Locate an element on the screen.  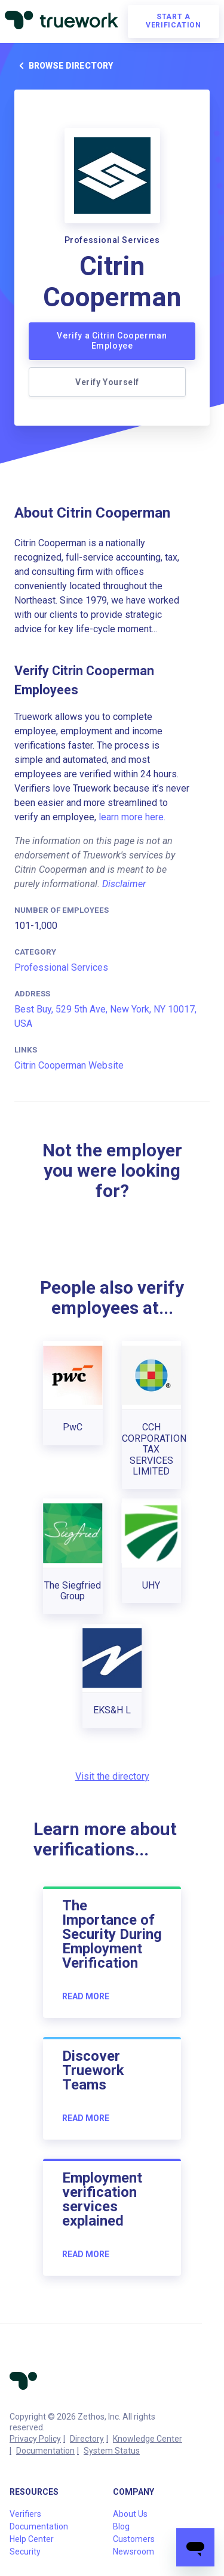
Disclaimer is located at coordinates (124, 884).